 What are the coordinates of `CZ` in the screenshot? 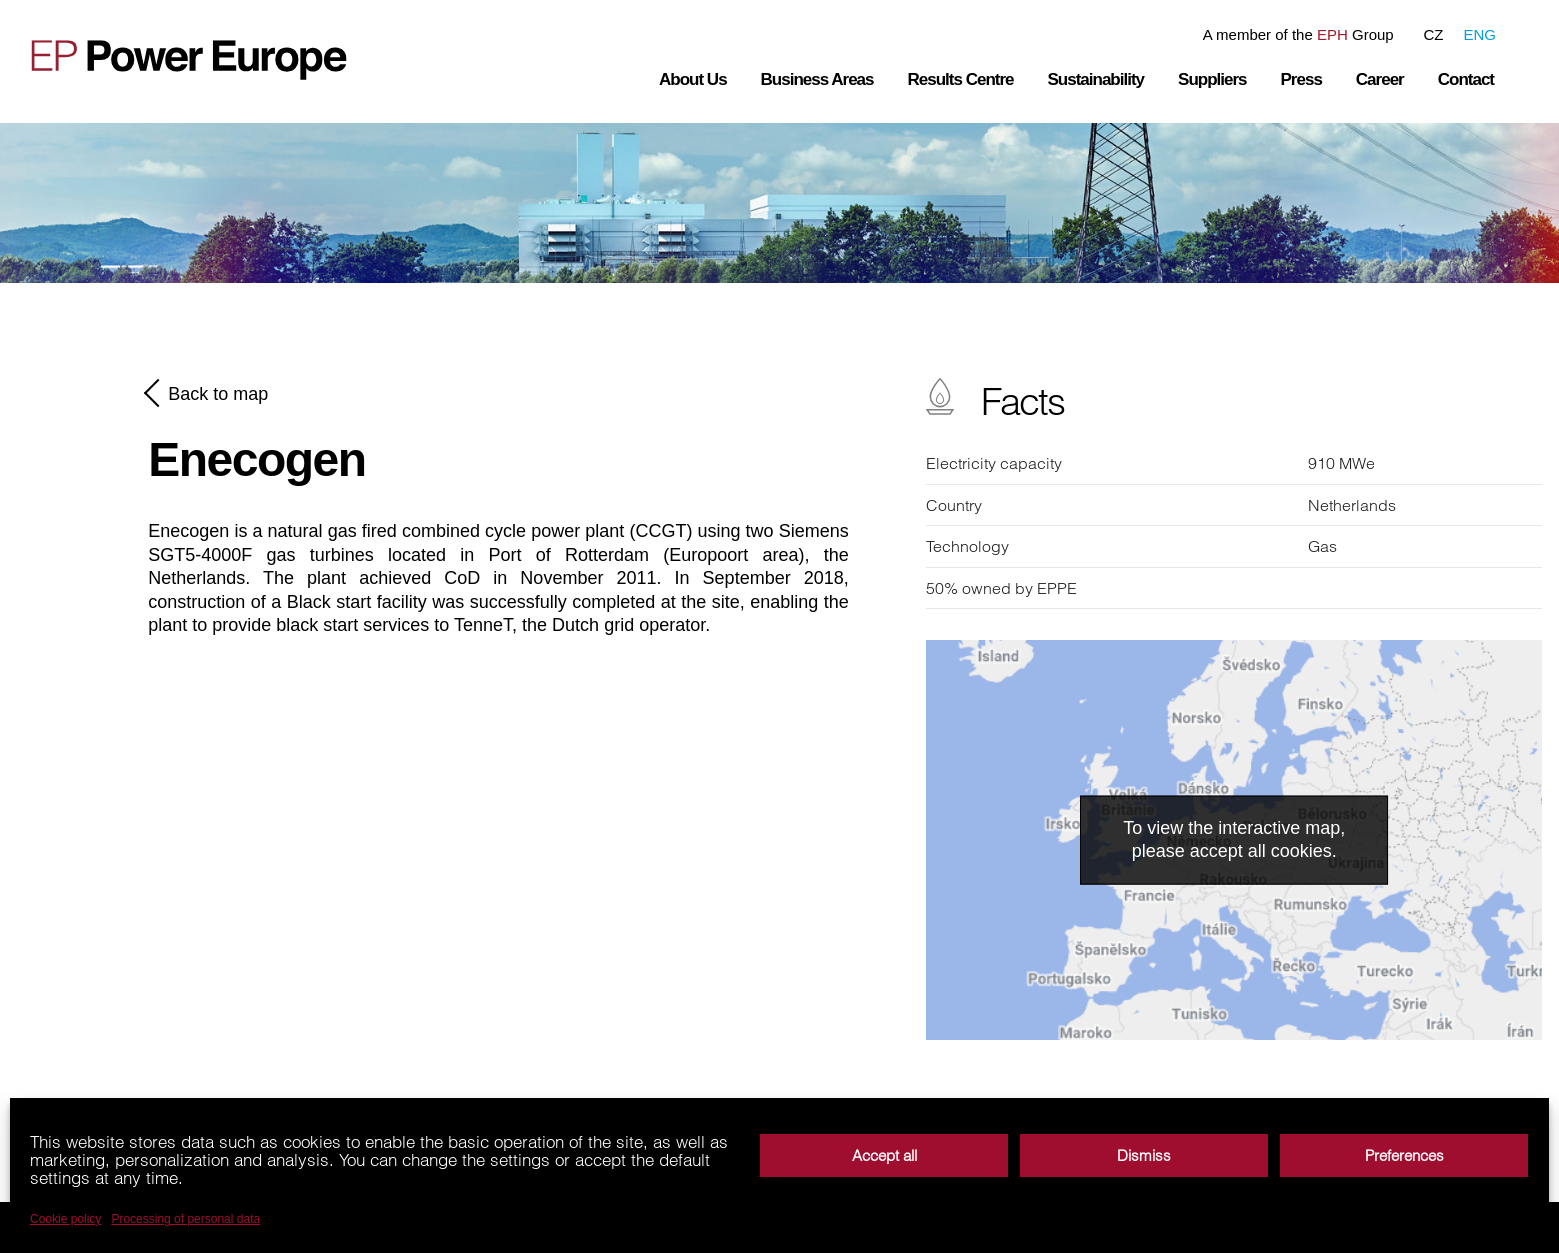 It's located at (1433, 34).